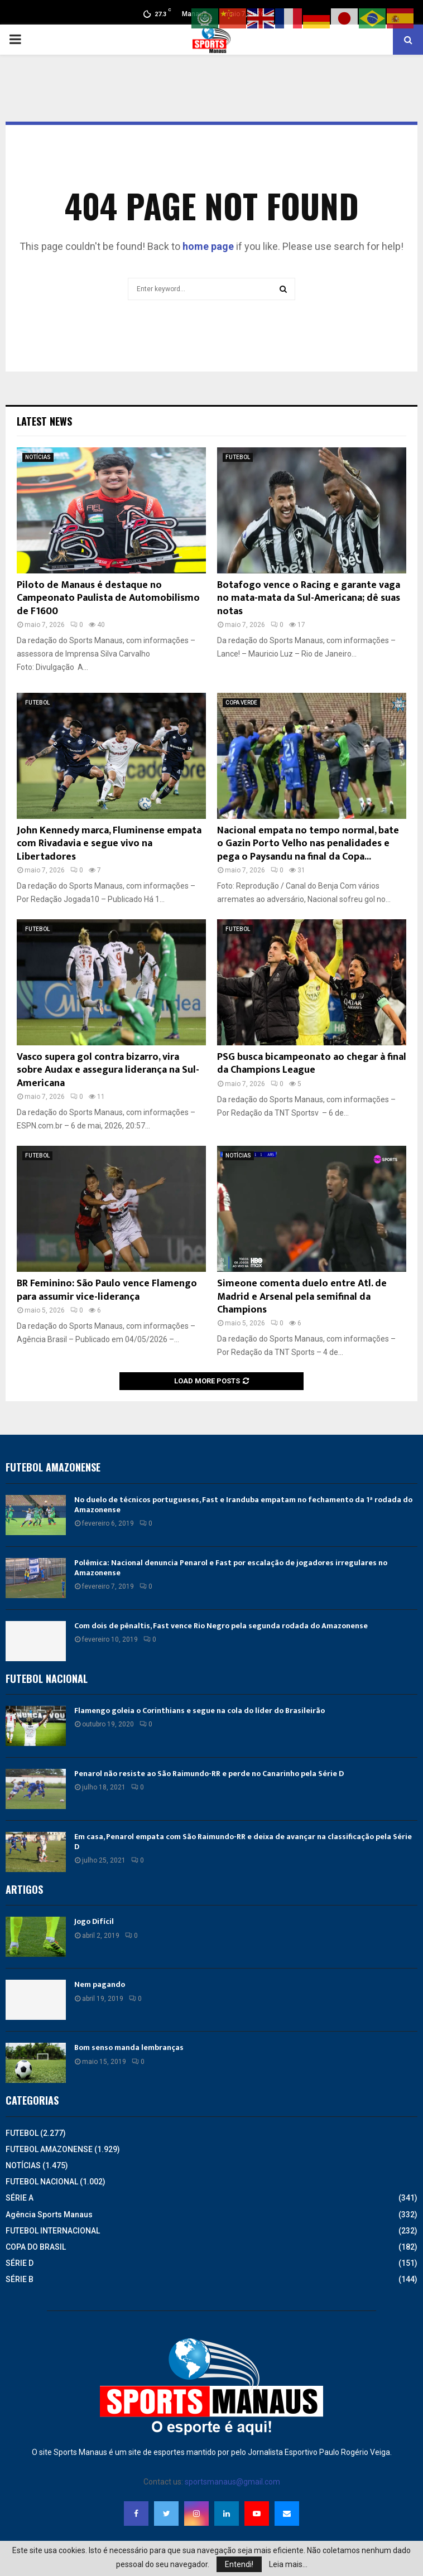 This screenshot has height=2576, width=423. What do you see at coordinates (243, 1504) in the screenshot?
I see `No duelo de técnicos portugueses, Fast e Iranduba empatam no fechamento da 1ª rodada do Amazonense` at bounding box center [243, 1504].